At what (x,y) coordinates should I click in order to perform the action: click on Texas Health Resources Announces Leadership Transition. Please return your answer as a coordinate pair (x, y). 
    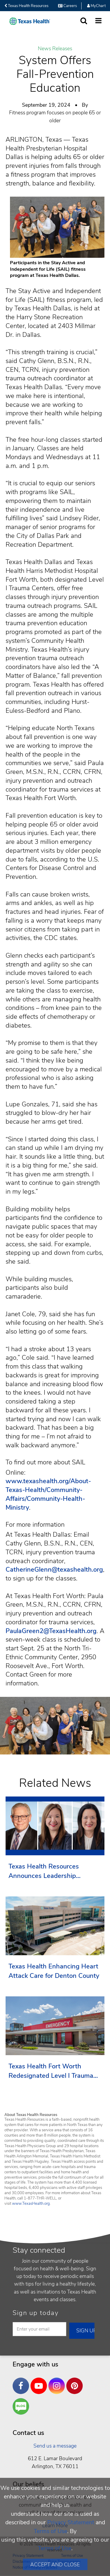
    Looking at the image, I should click on (44, 1871).